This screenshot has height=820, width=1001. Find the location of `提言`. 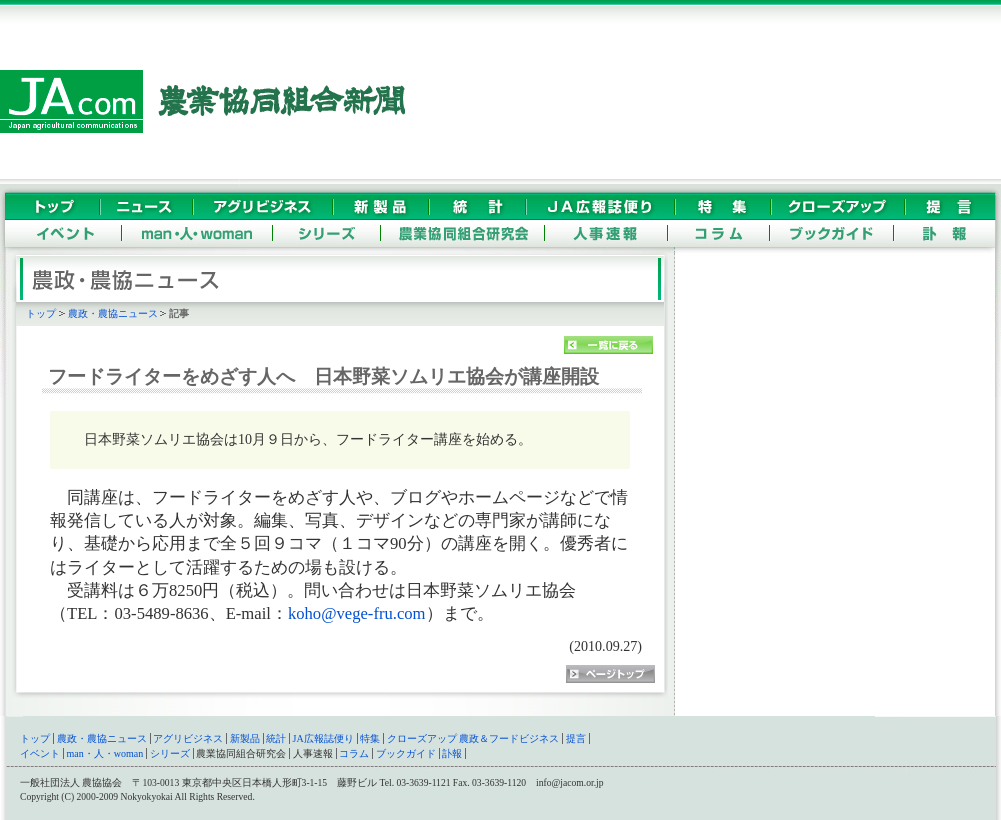

提言 is located at coordinates (576, 738).